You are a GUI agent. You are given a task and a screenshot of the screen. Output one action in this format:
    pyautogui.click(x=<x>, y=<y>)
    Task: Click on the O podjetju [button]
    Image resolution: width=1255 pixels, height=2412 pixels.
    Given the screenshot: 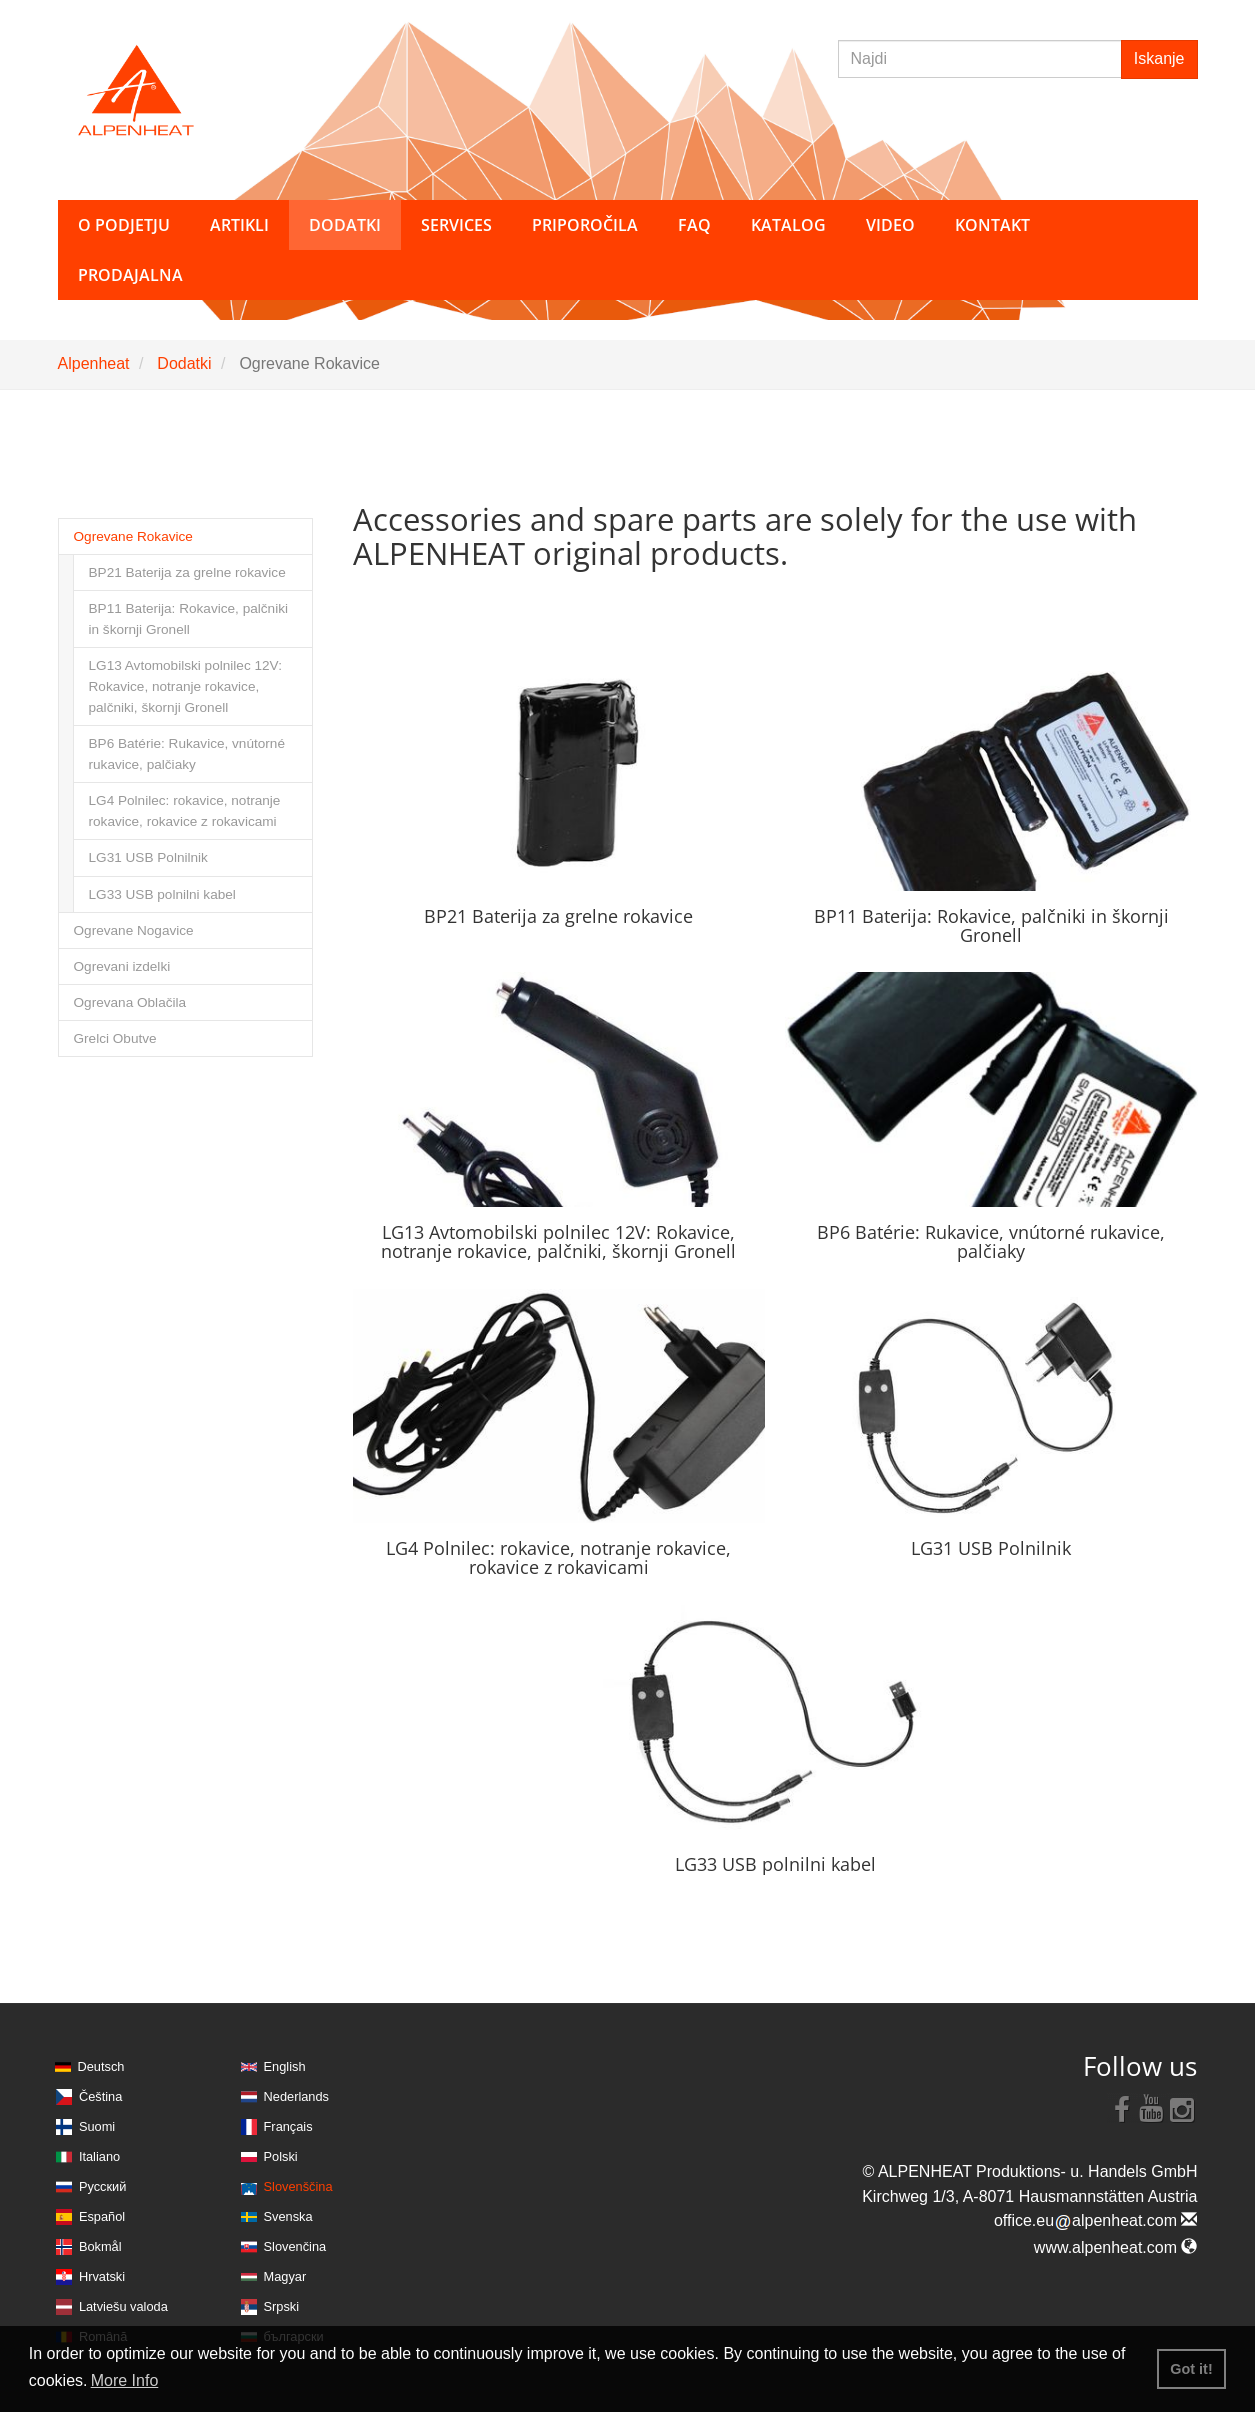 What is the action you would take?
    pyautogui.click(x=124, y=225)
    